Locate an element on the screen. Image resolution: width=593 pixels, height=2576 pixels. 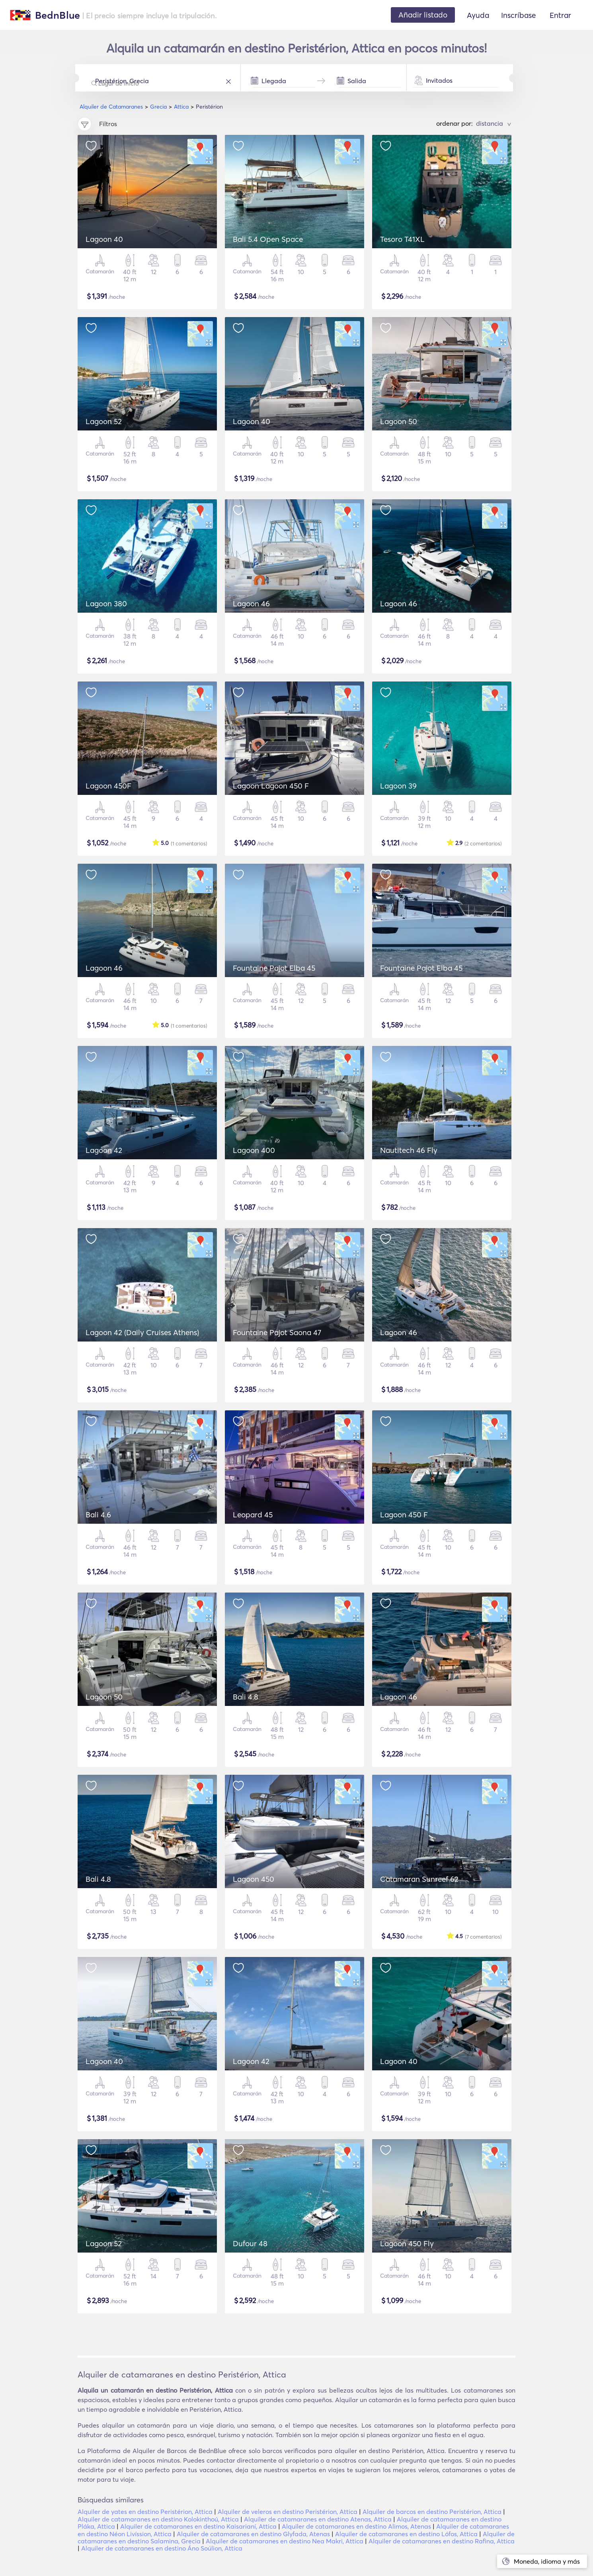
Alquiler de barcos en destino Peristérion, Attica is located at coordinates (432, 2512).